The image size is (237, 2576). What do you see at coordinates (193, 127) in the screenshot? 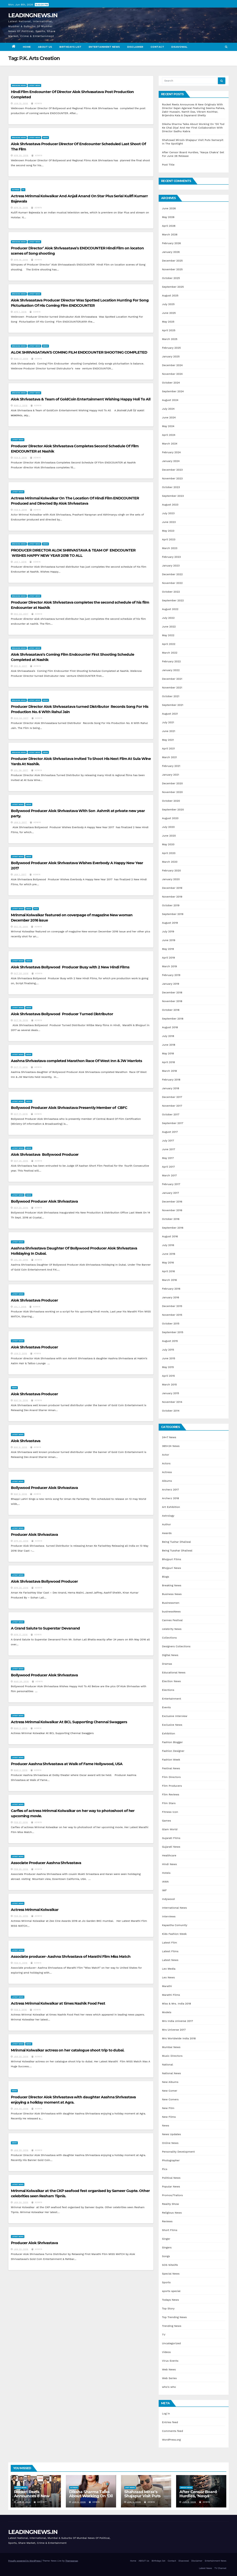
I see `Diksha Sharma Talks About Working On ‘Dil Tod Ke Chal Diya’ And Her First Collaboration With Director Sadhu Kabra` at bounding box center [193, 127].